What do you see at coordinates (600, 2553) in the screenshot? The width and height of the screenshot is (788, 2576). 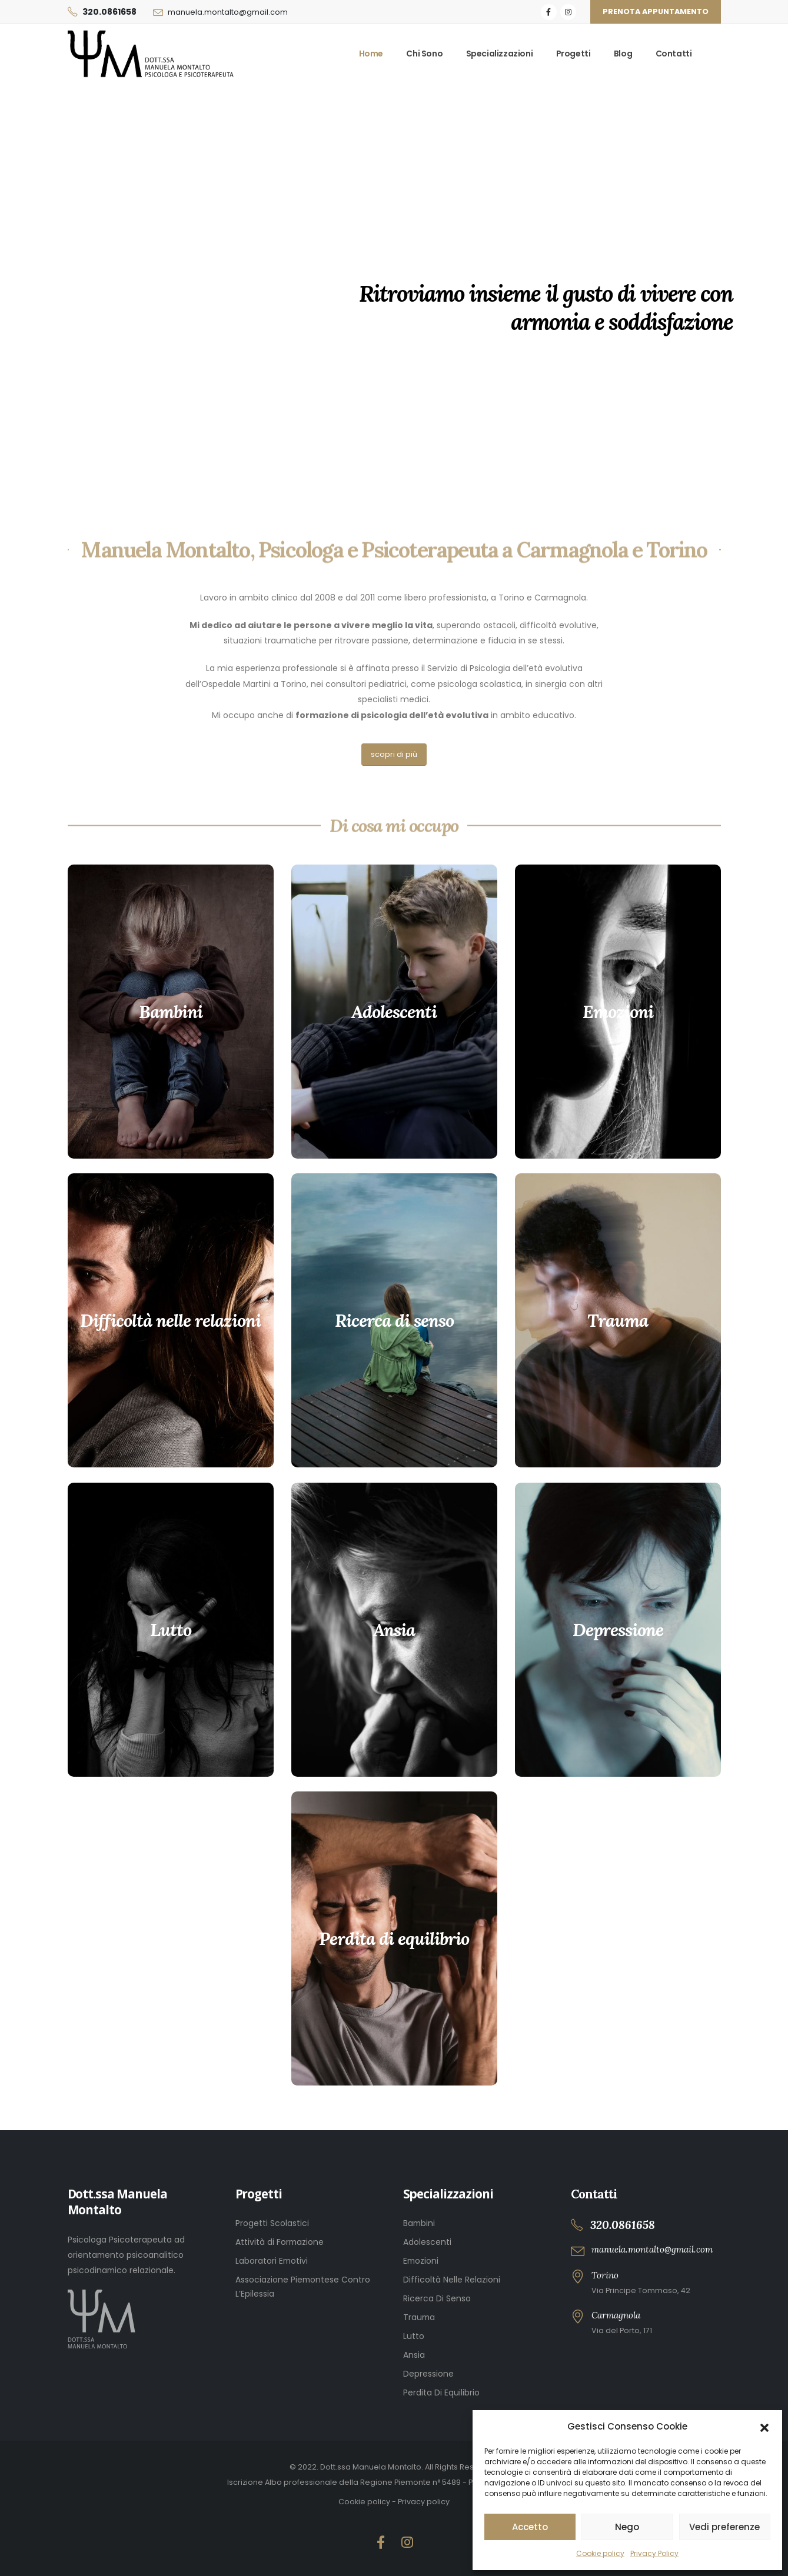 I see `Cookie policy` at bounding box center [600, 2553].